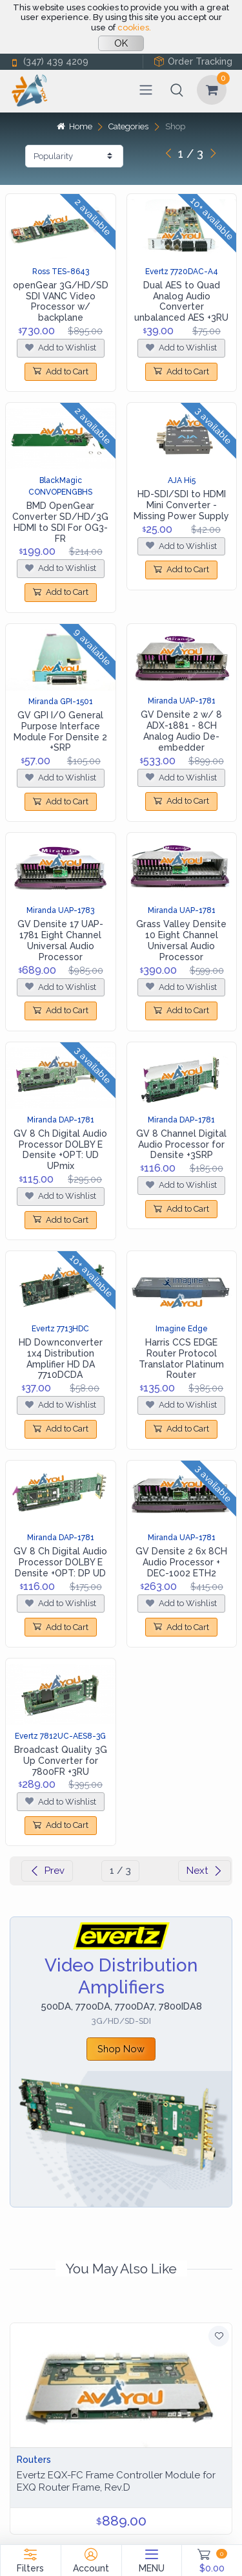 The width and height of the screenshot is (242, 2576). Describe the element at coordinates (47, 1870) in the screenshot. I see `Prev` at that location.